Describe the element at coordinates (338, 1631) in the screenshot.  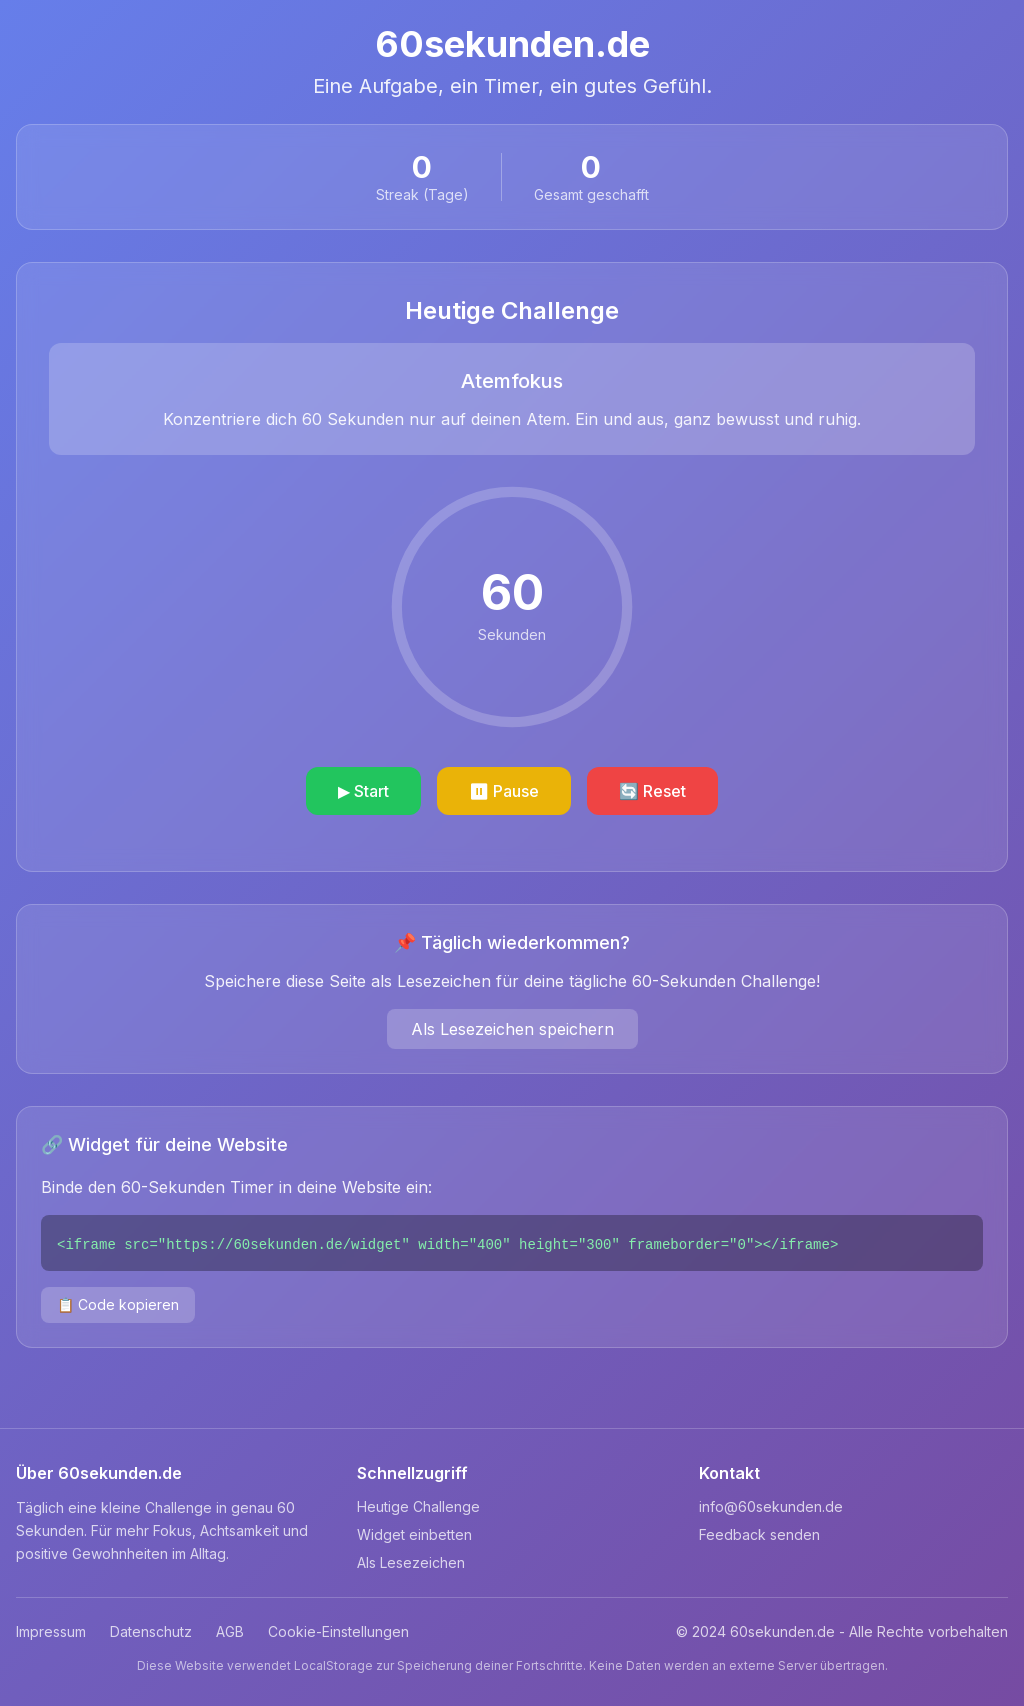
I see `Cookie-Einstellungen` at that location.